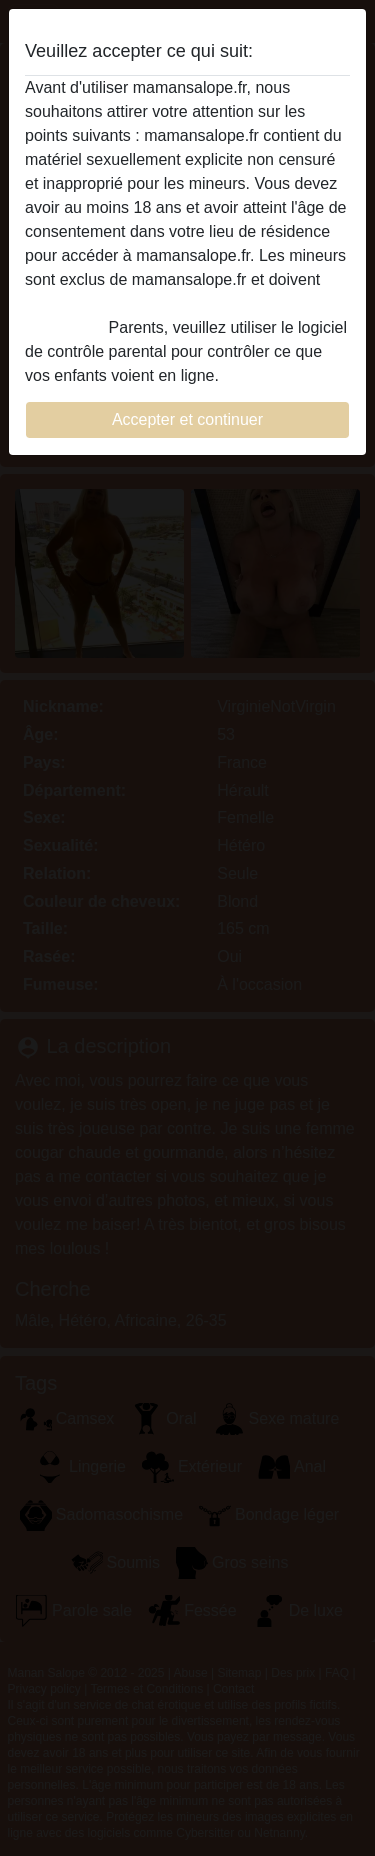 Image resolution: width=375 pixels, height=1856 pixels. What do you see at coordinates (187, 419) in the screenshot?
I see `Accepter et continuer` at bounding box center [187, 419].